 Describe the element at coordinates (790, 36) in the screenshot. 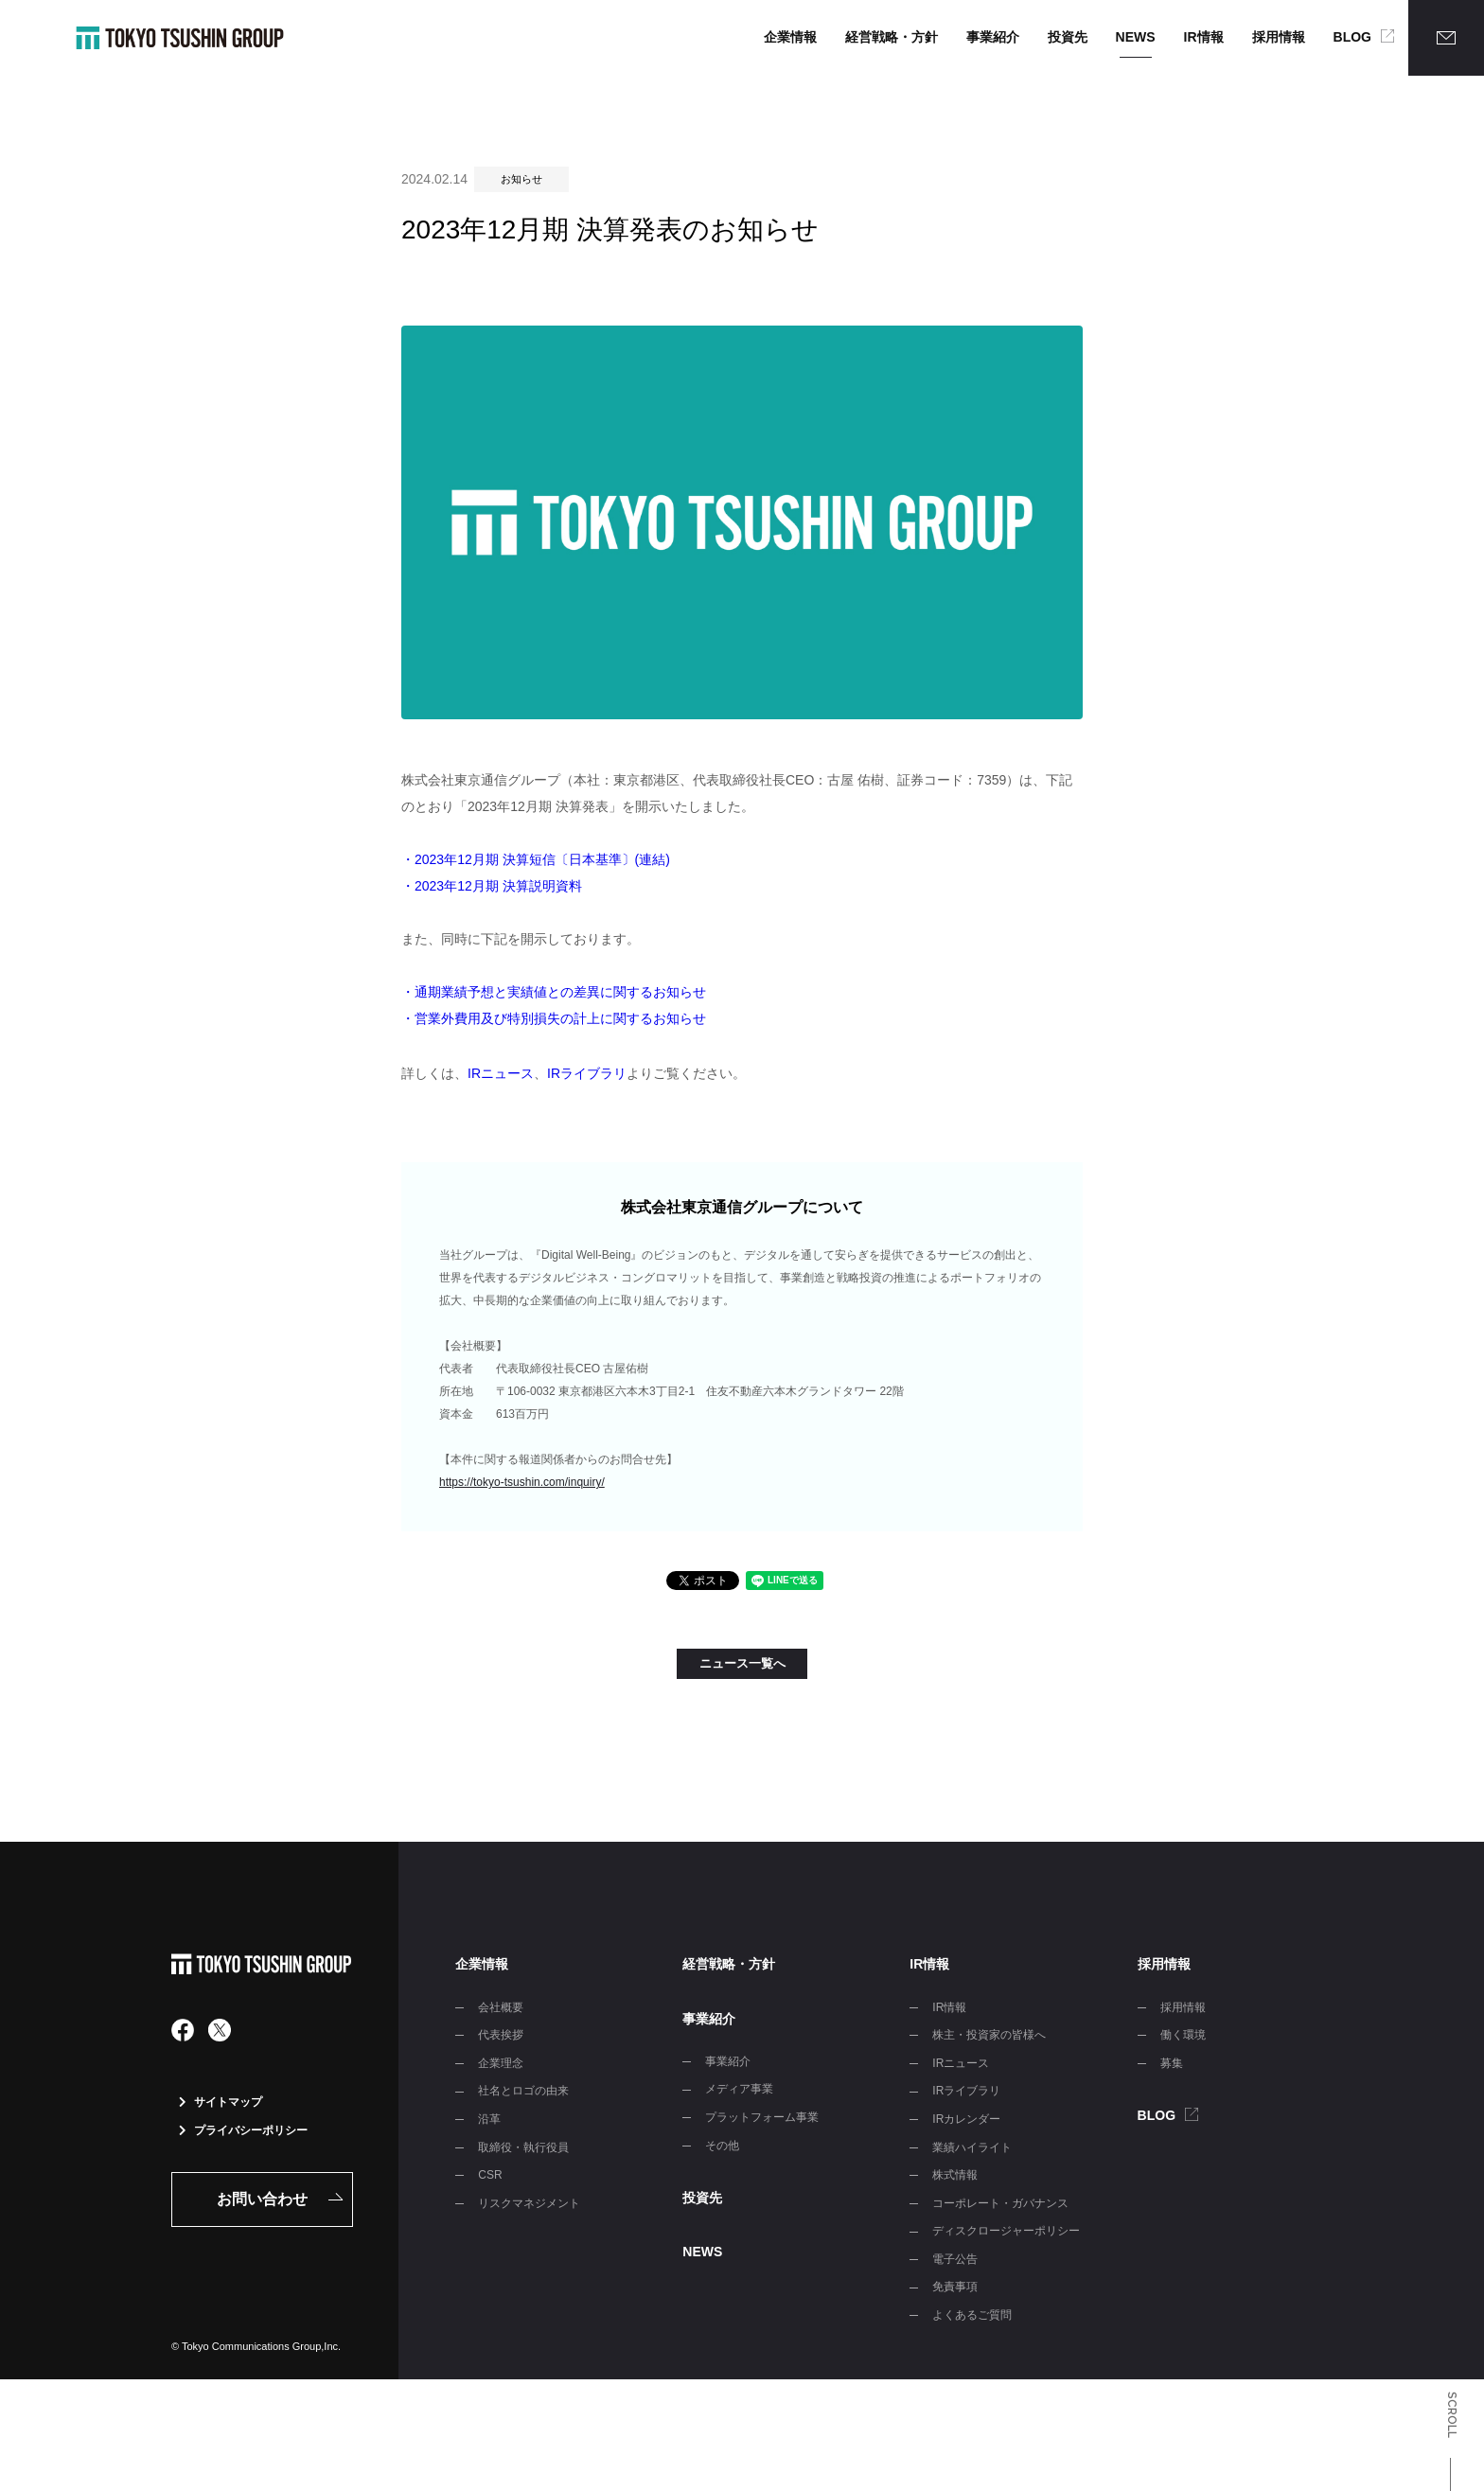

I see `企業情報` at that location.